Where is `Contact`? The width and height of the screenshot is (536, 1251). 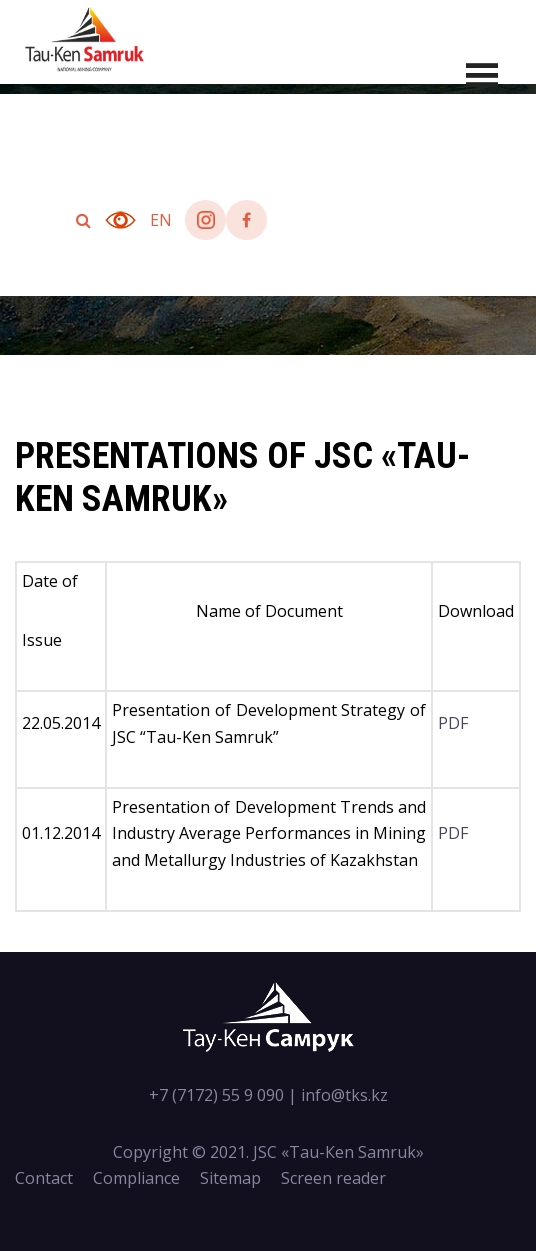 Contact is located at coordinates (44, 1178).